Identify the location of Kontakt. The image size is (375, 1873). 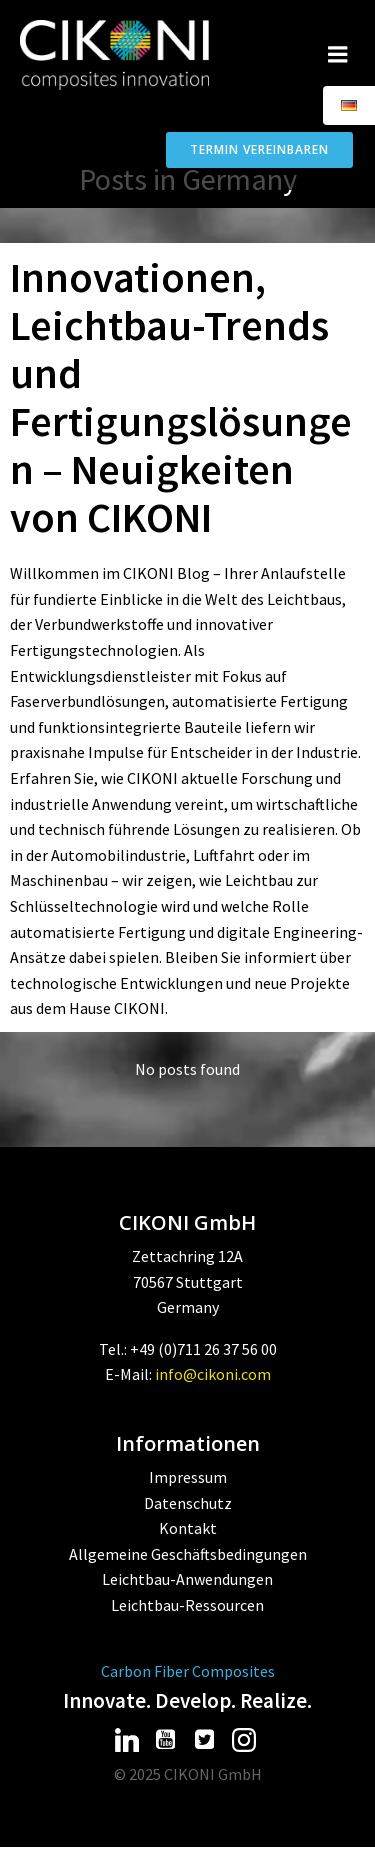
(188, 1528).